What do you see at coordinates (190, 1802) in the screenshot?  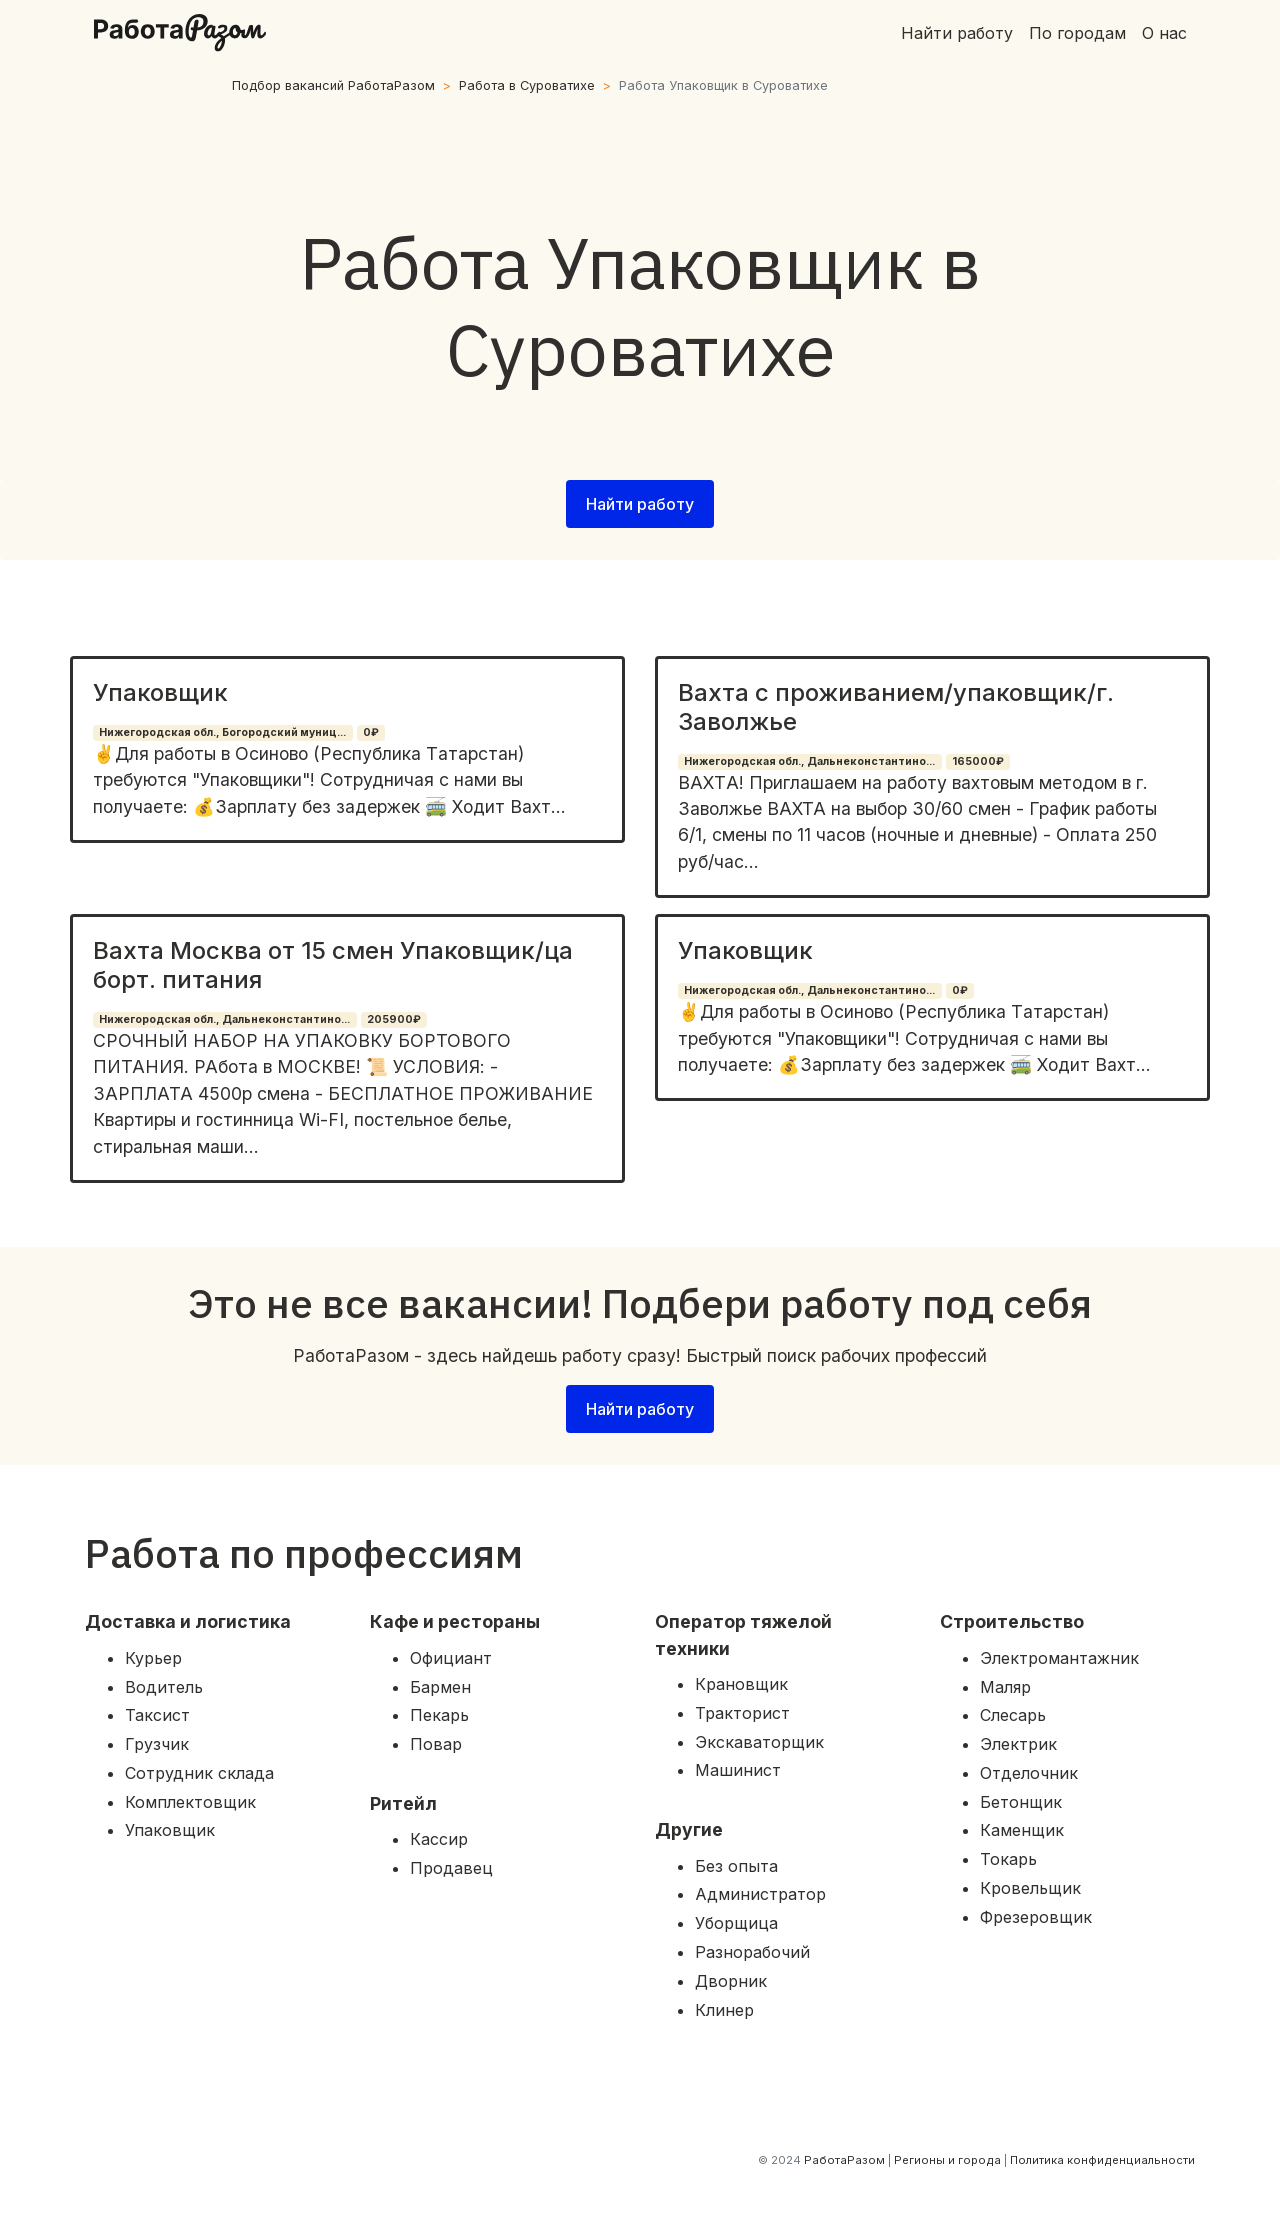 I see `Комплектовщик` at bounding box center [190, 1802].